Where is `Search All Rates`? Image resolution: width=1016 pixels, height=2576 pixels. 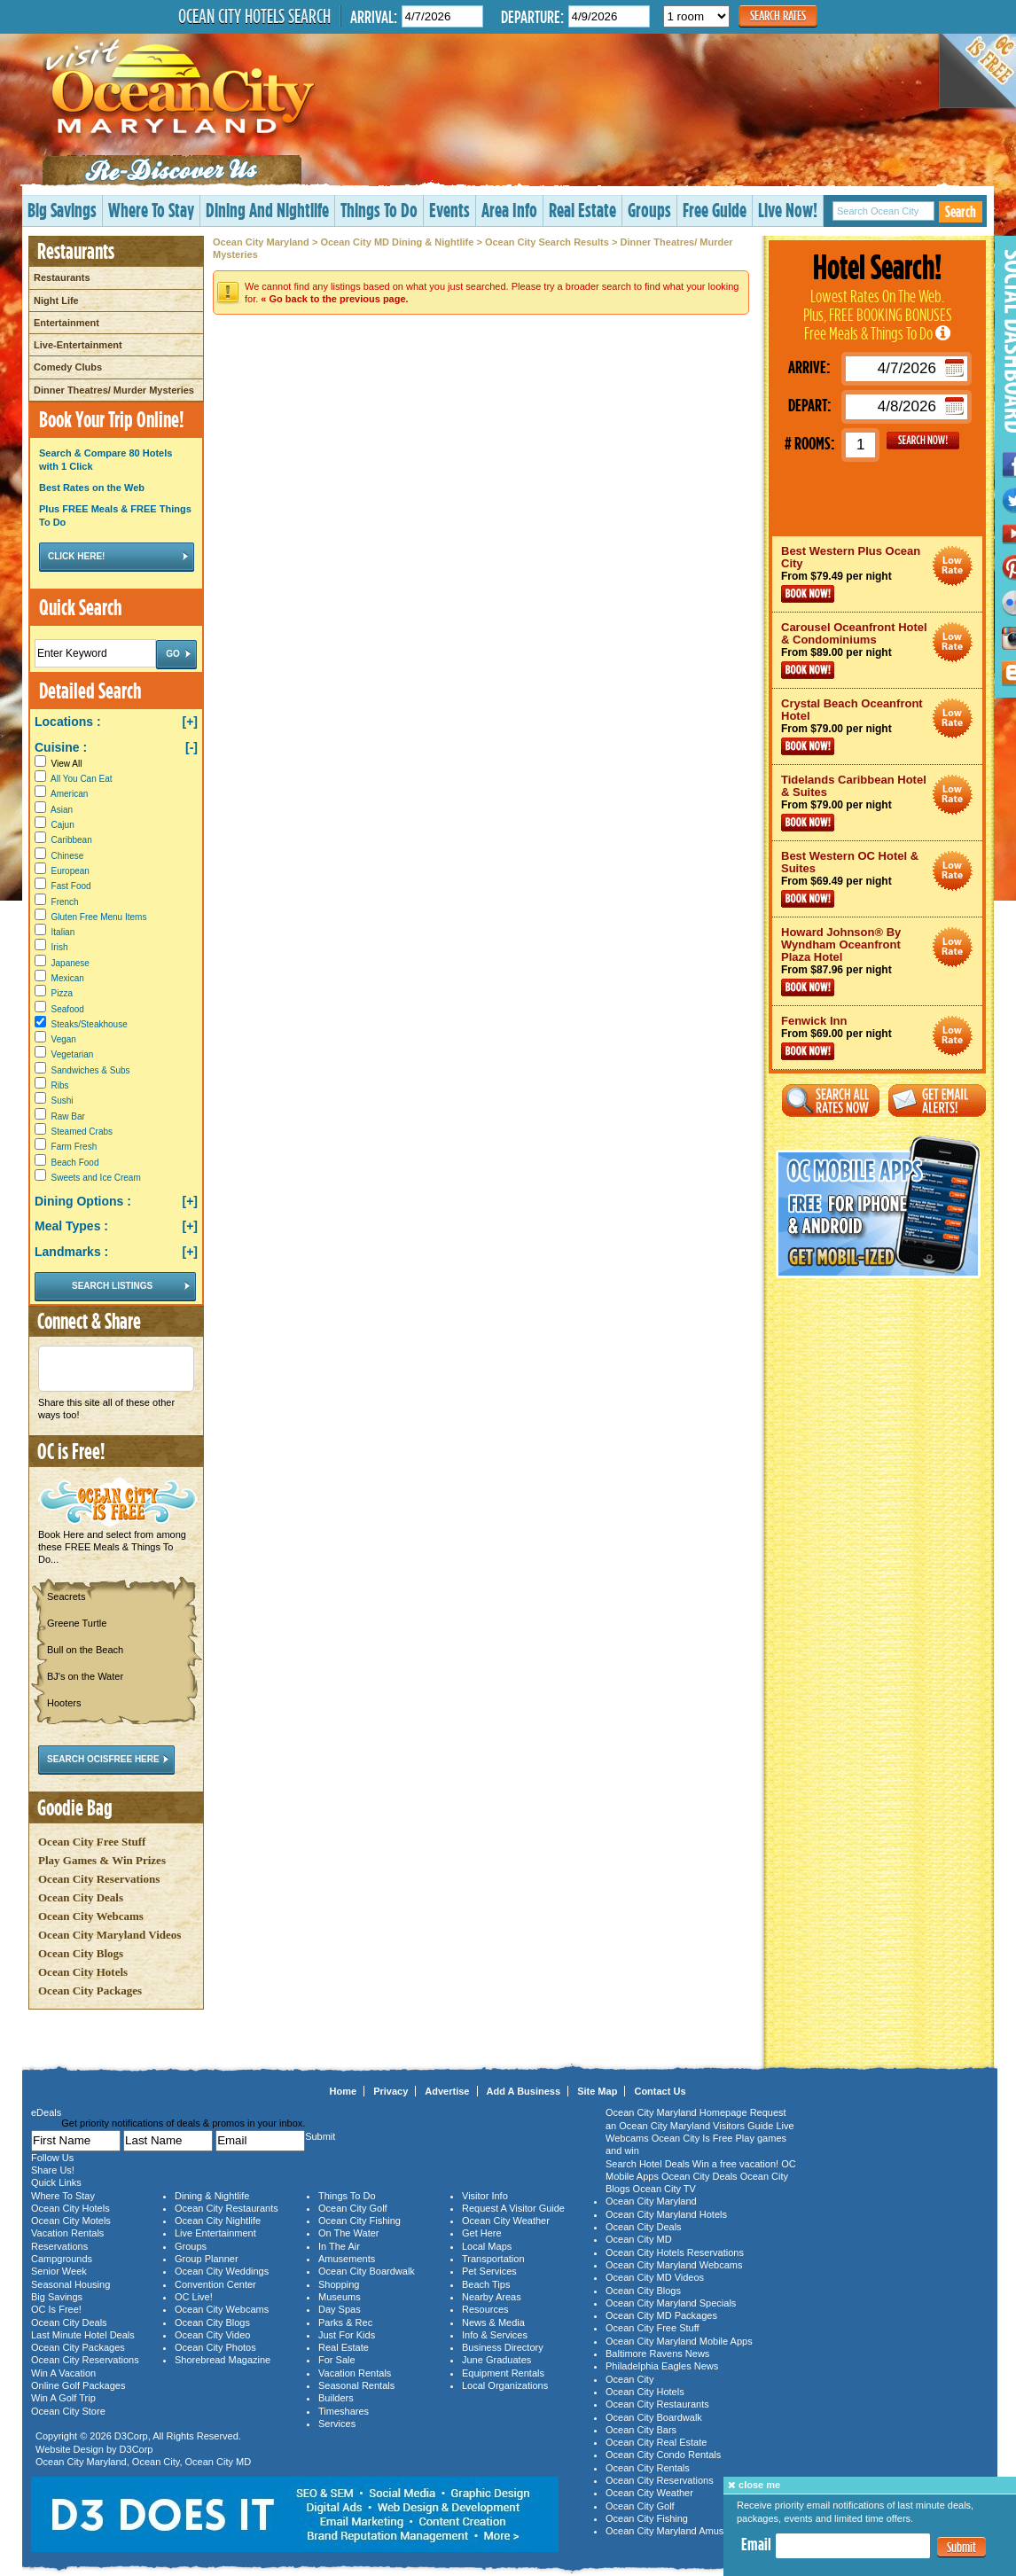
Search All Rates is located at coordinates (830, 1100).